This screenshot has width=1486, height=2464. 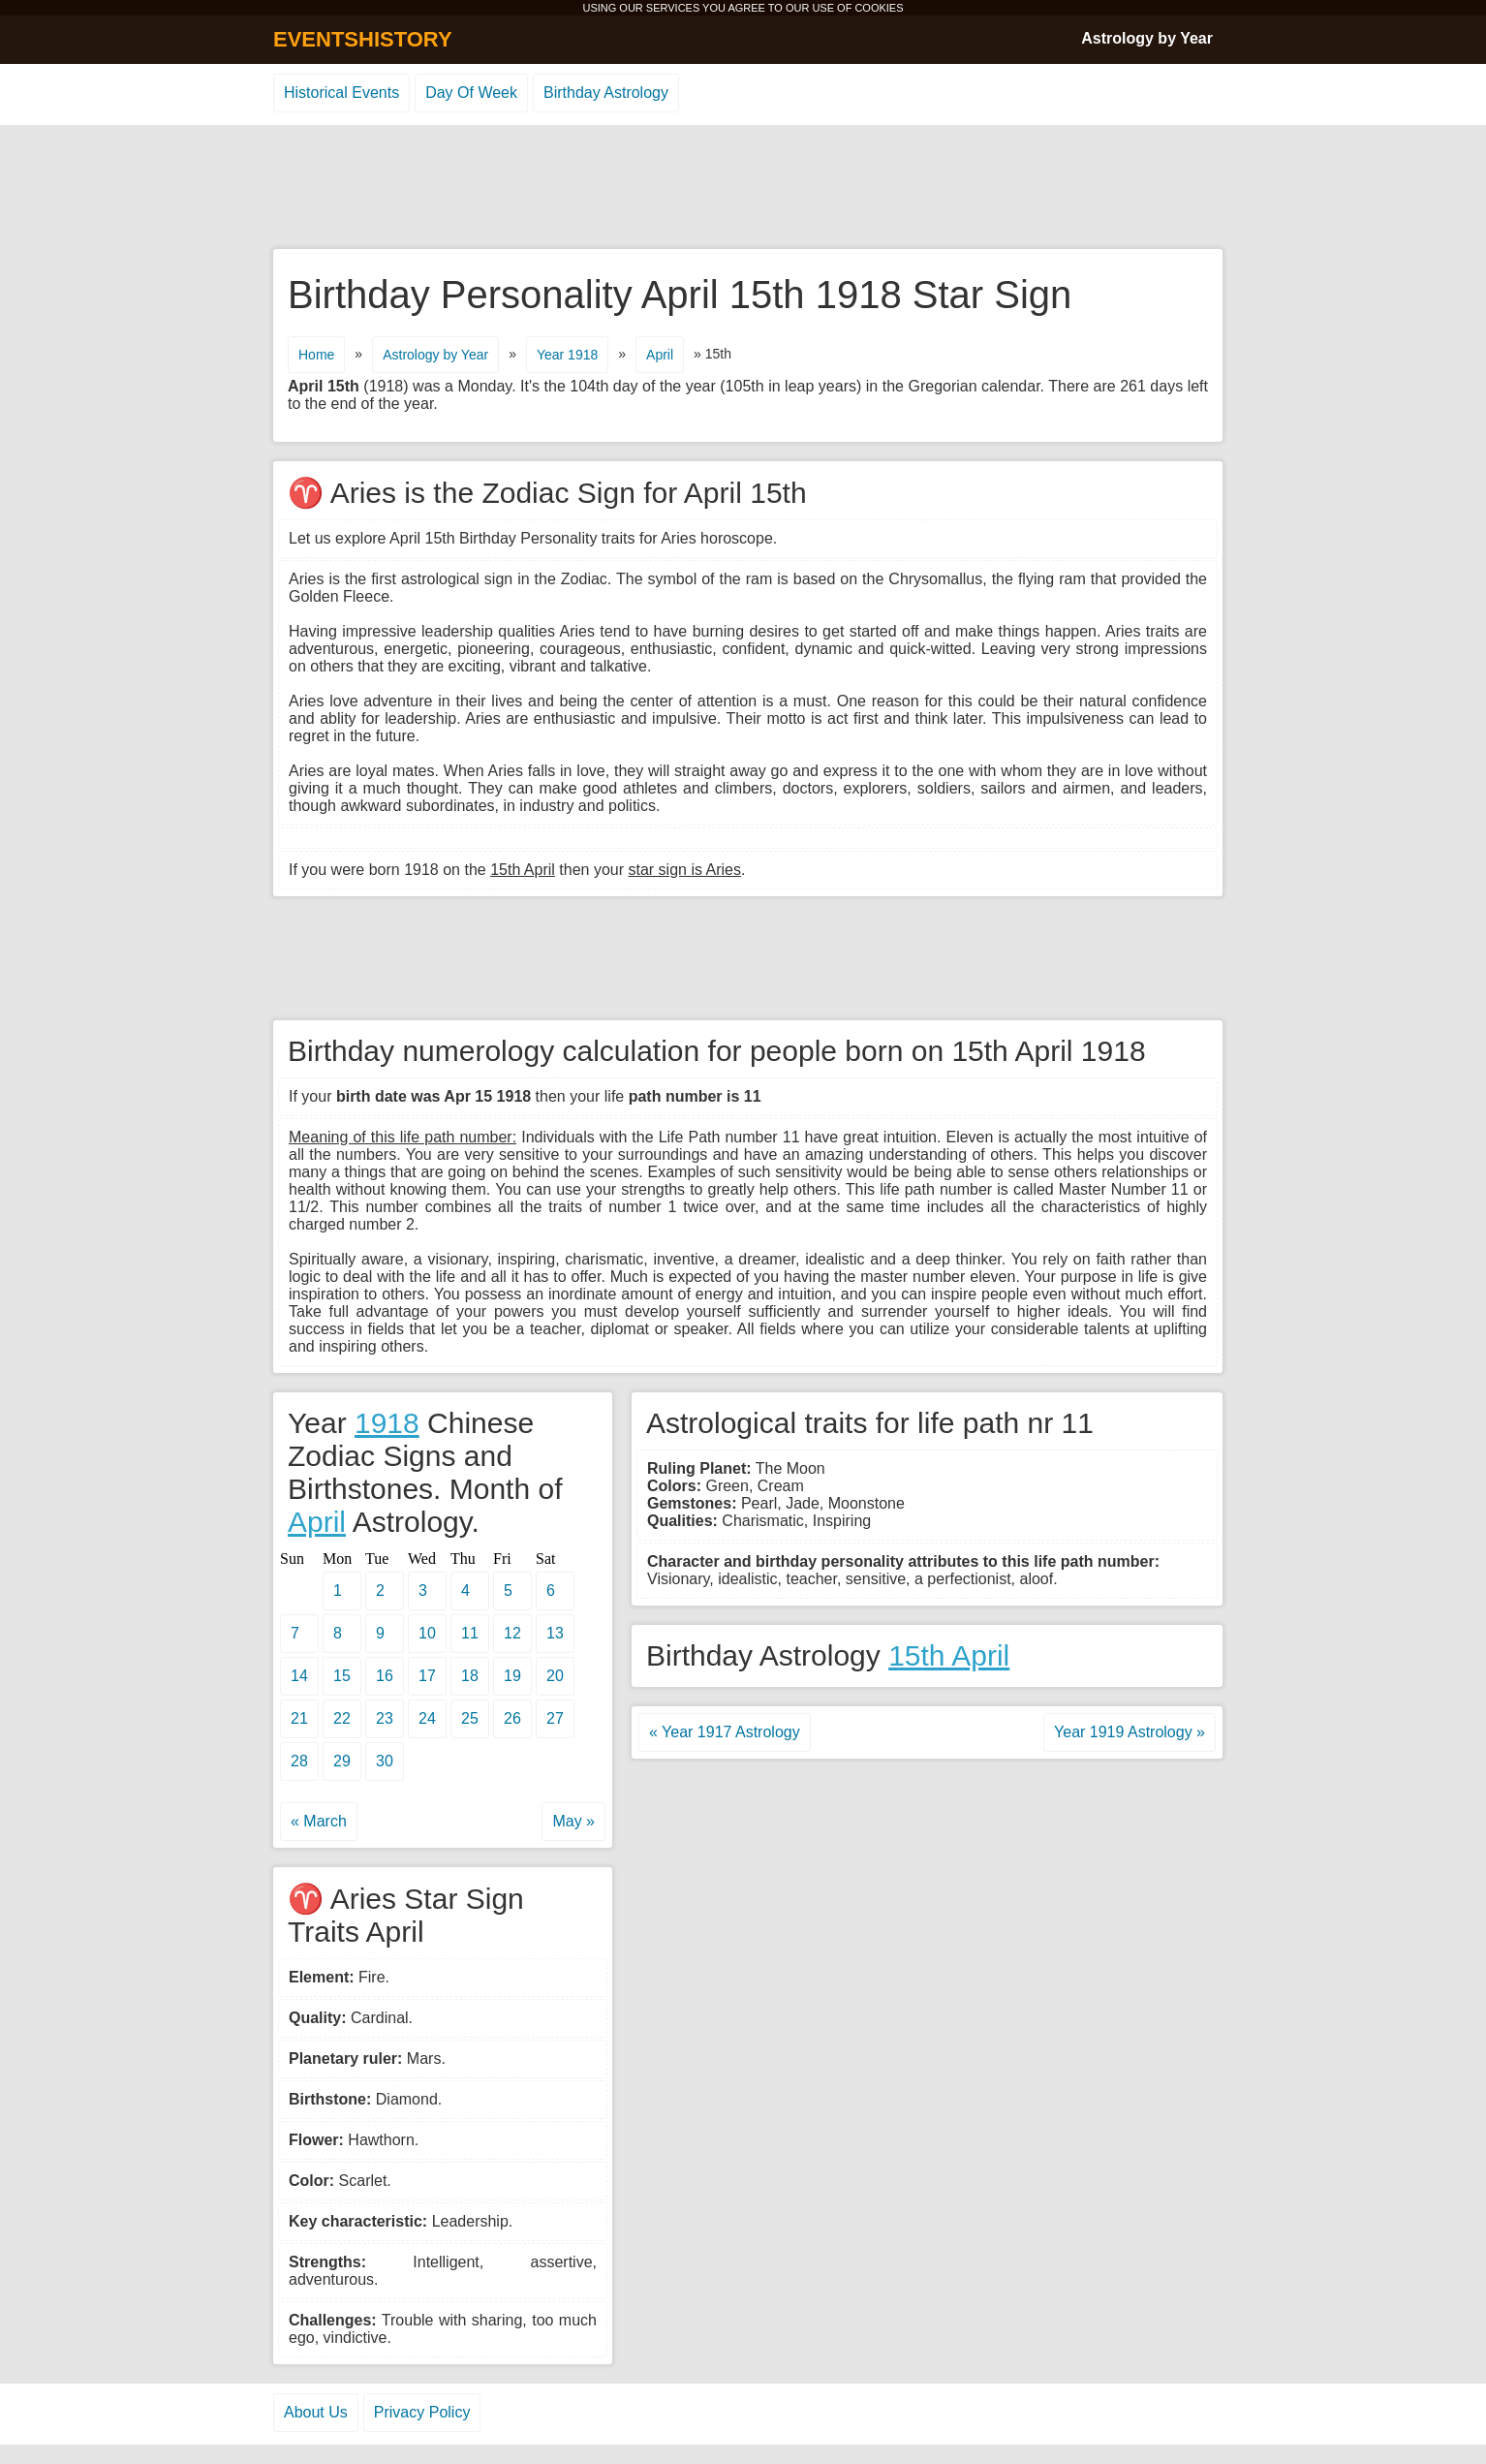 I want to click on 11, so click(x=470, y=1633).